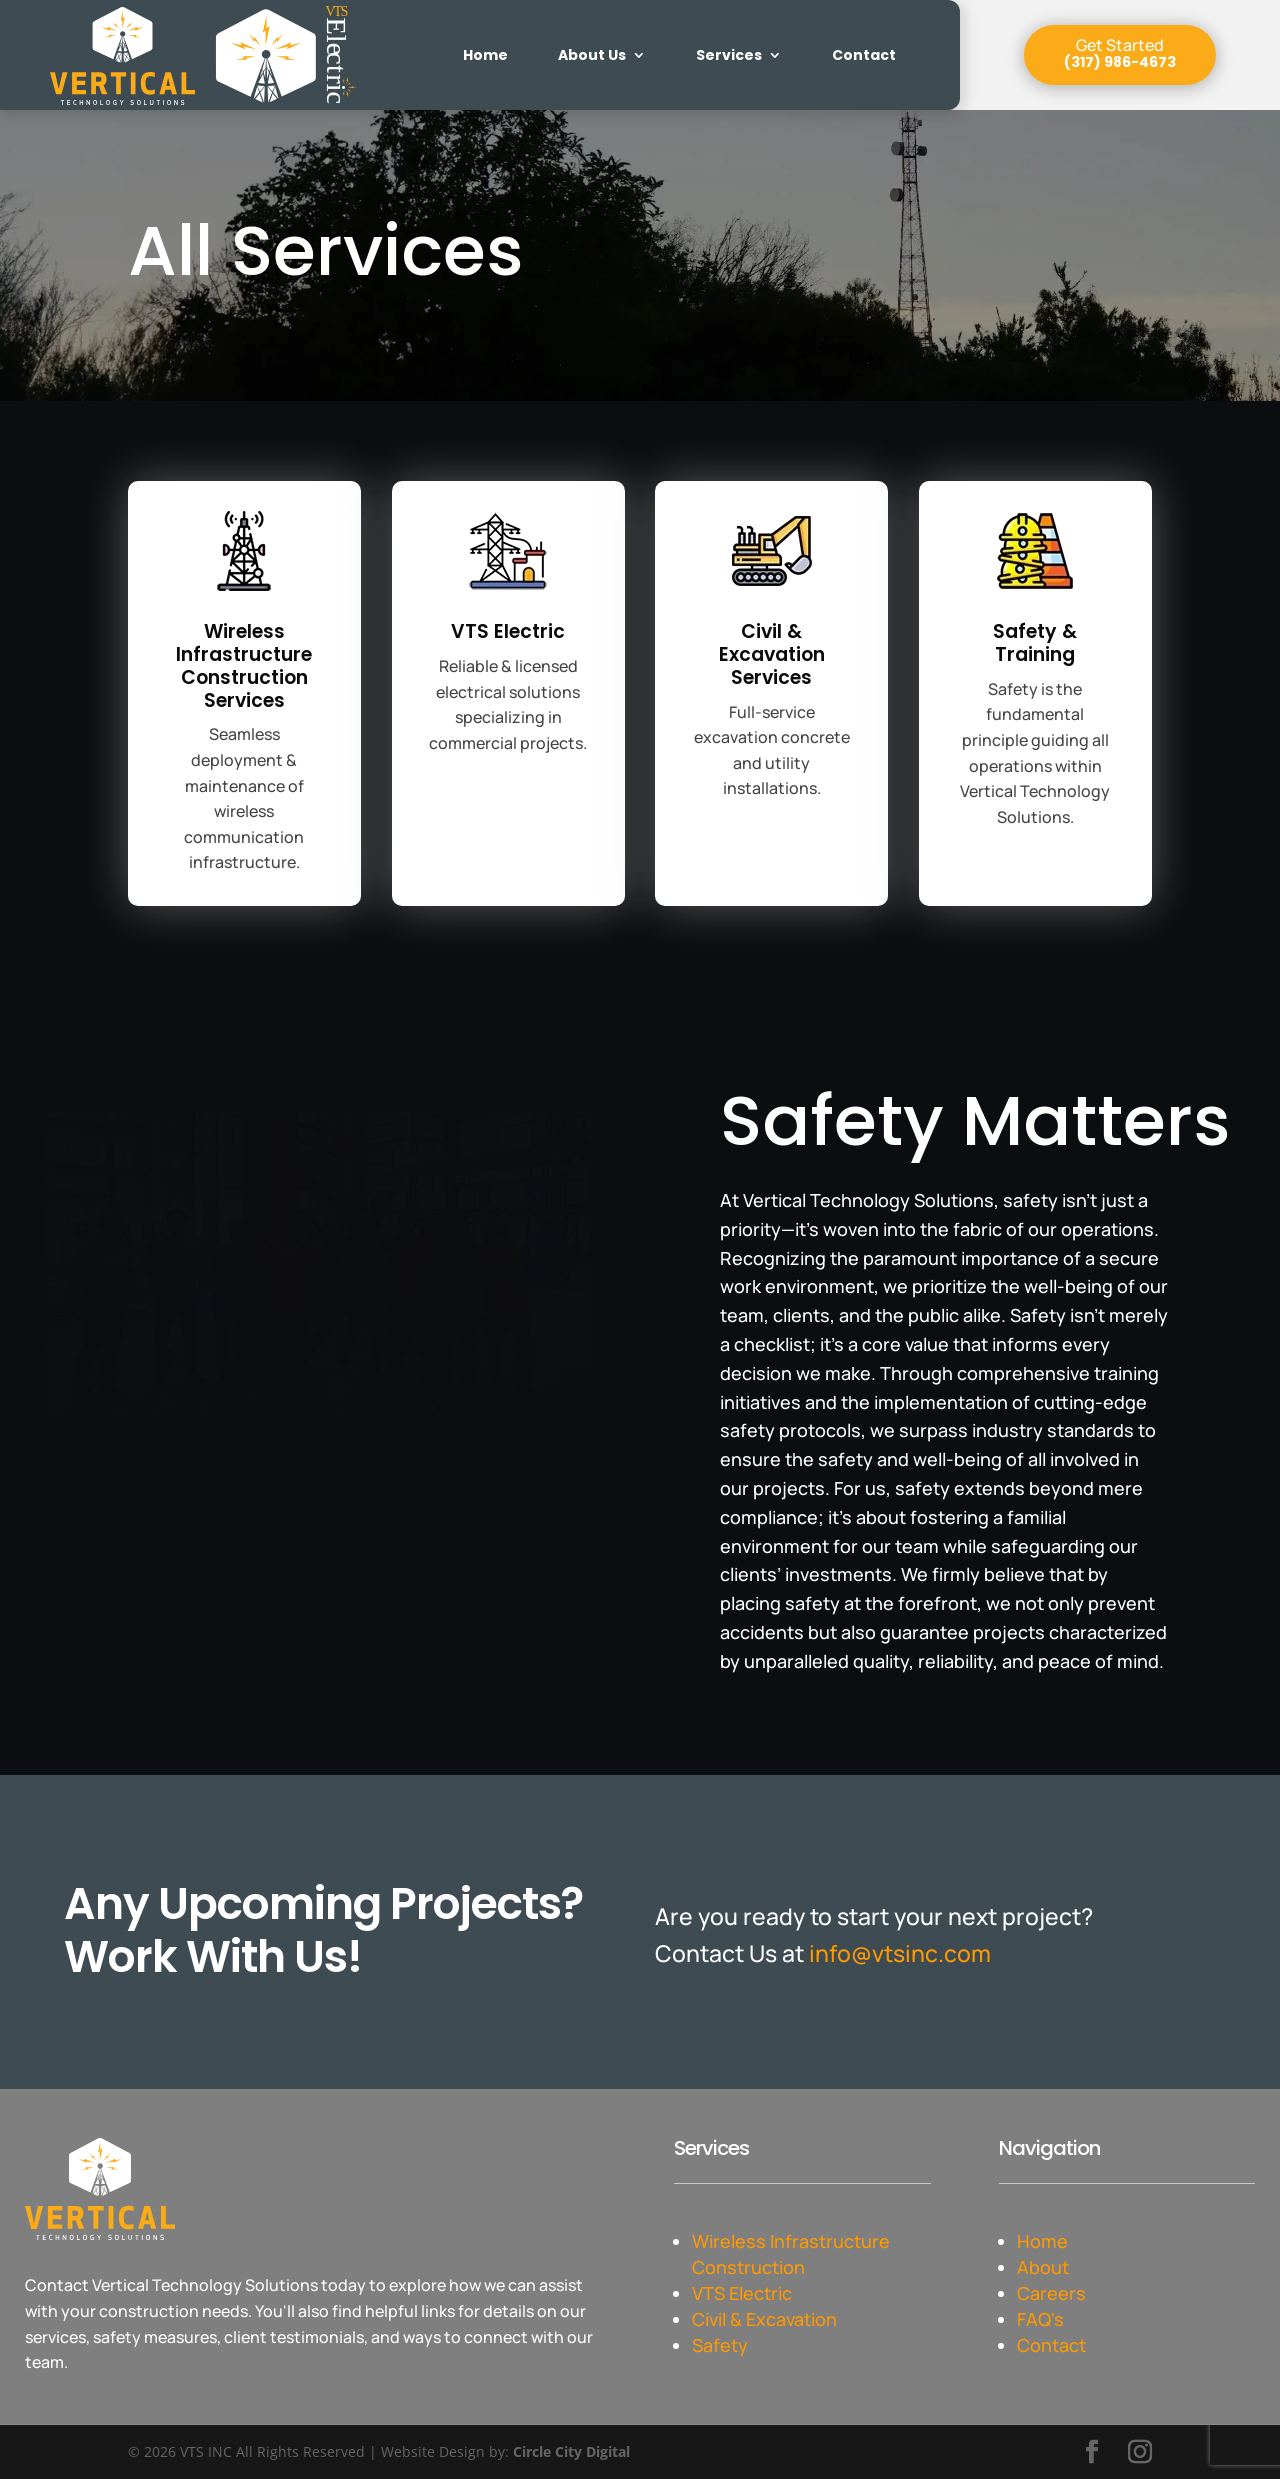 This screenshot has width=1280, height=2479. I want to click on Civil & Excavation Services, so click(772, 654).